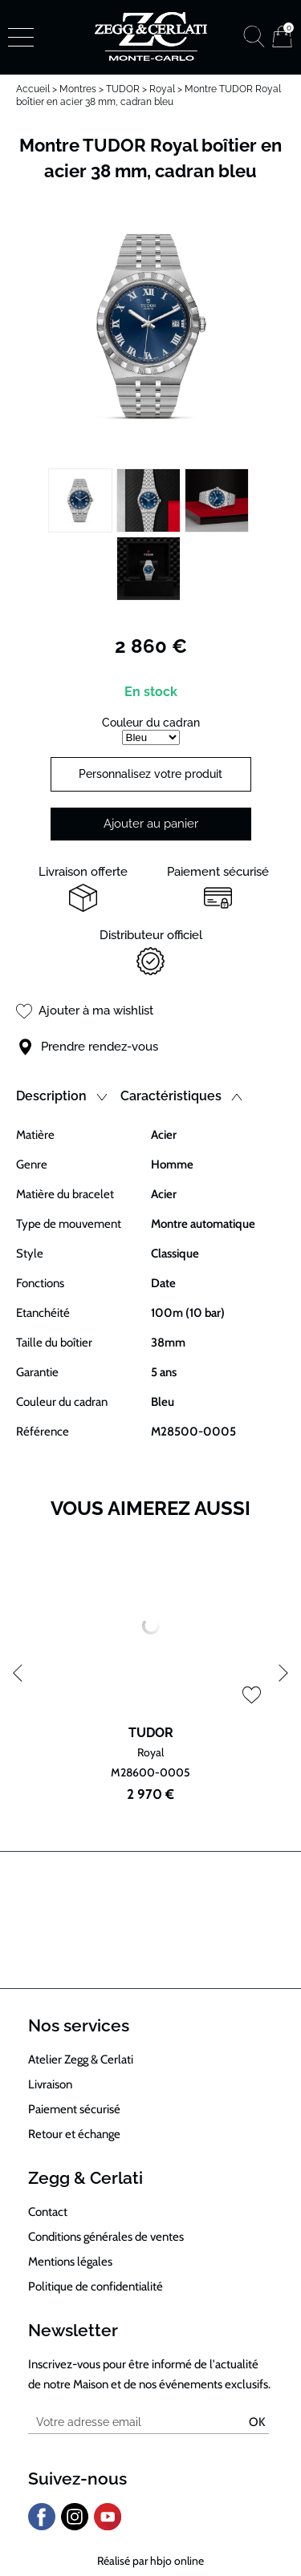 This screenshot has width=301, height=2576. What do you see at coordinates (257, 2422) in the screenshot?
I see `Ok` at bounding box center [257, 2422].